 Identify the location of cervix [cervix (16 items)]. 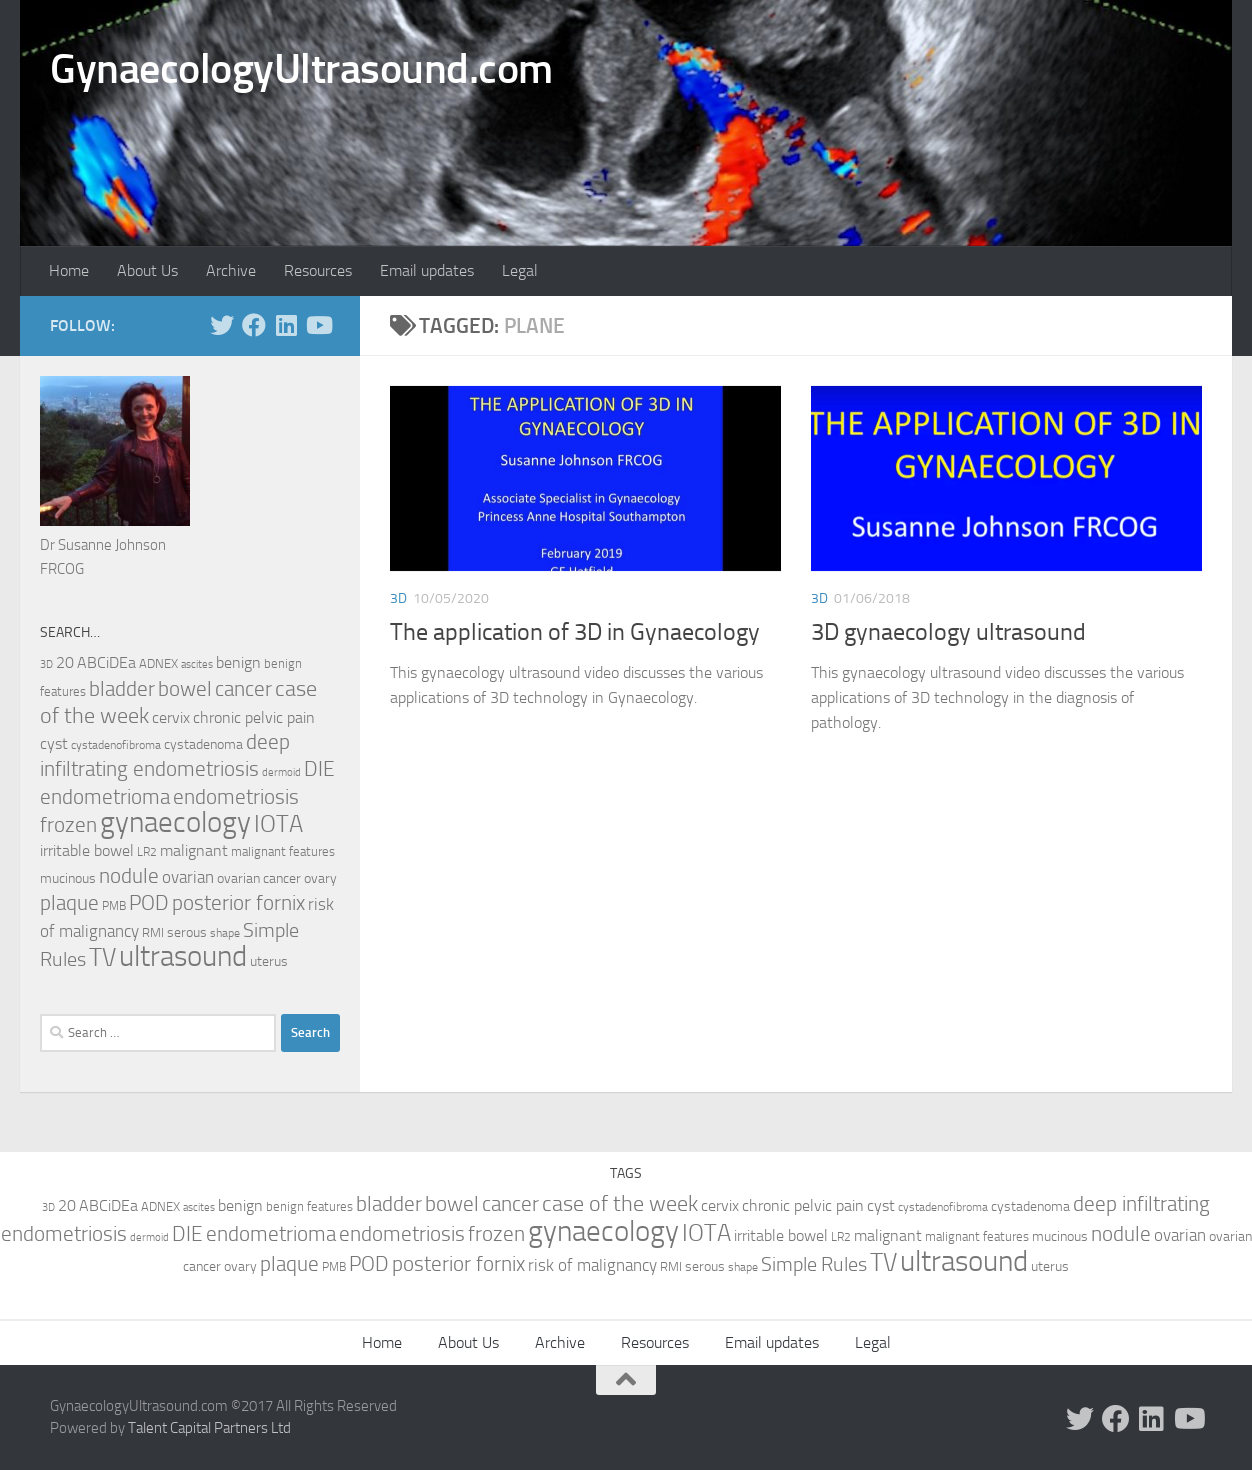
(171, 717).